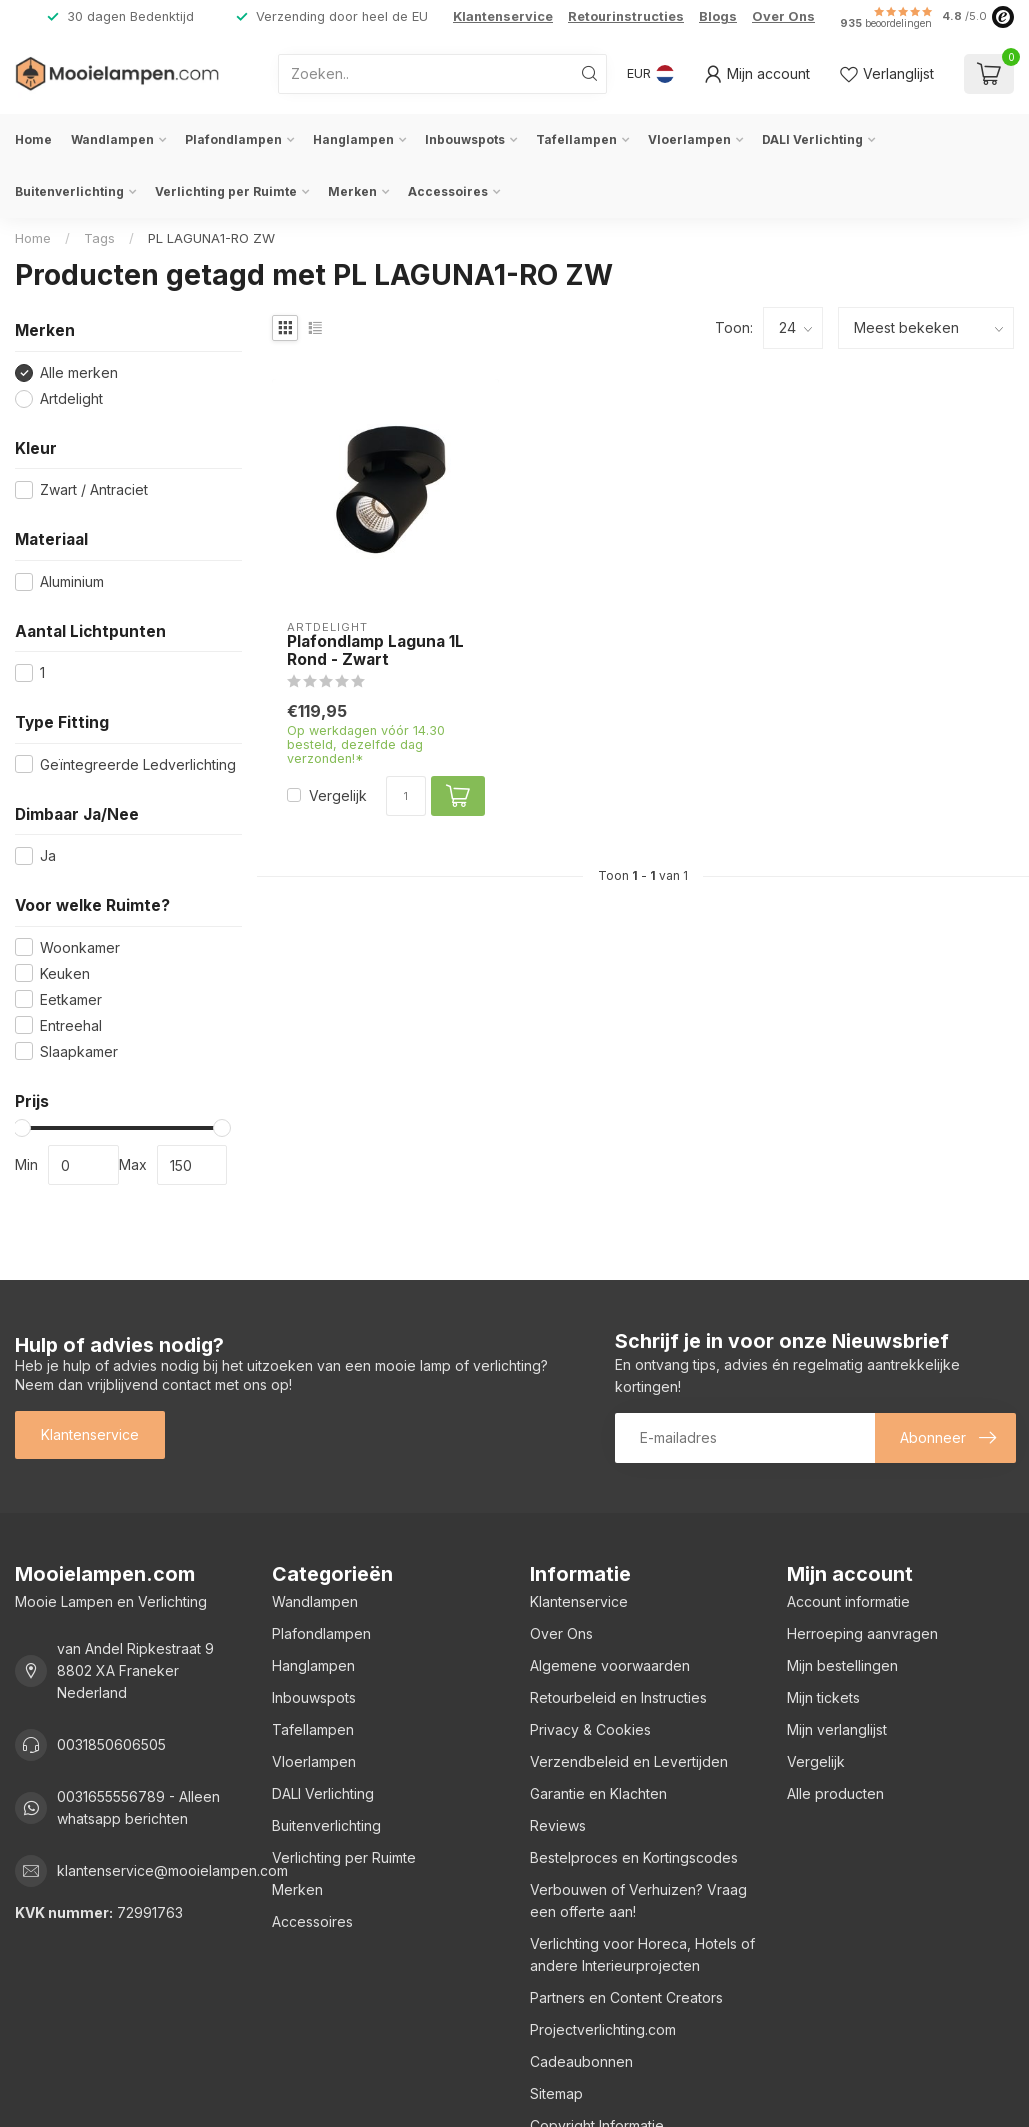 The height and width of the screenshot is (2127, 1029). Describe the element at coordinates (80, 947) in the screenshot. I see `Woonkamer` at that location.